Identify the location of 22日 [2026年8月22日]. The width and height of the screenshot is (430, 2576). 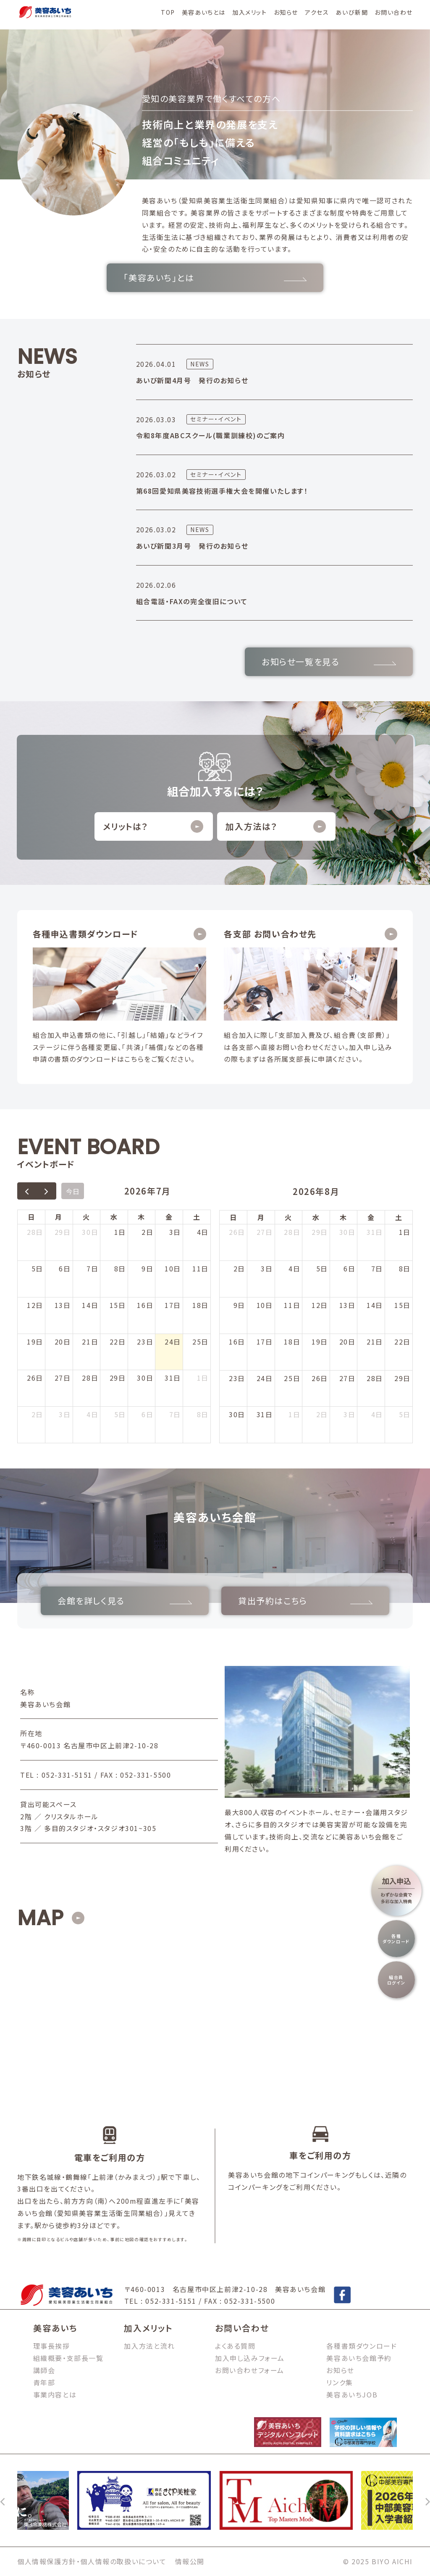
(402, 1342).